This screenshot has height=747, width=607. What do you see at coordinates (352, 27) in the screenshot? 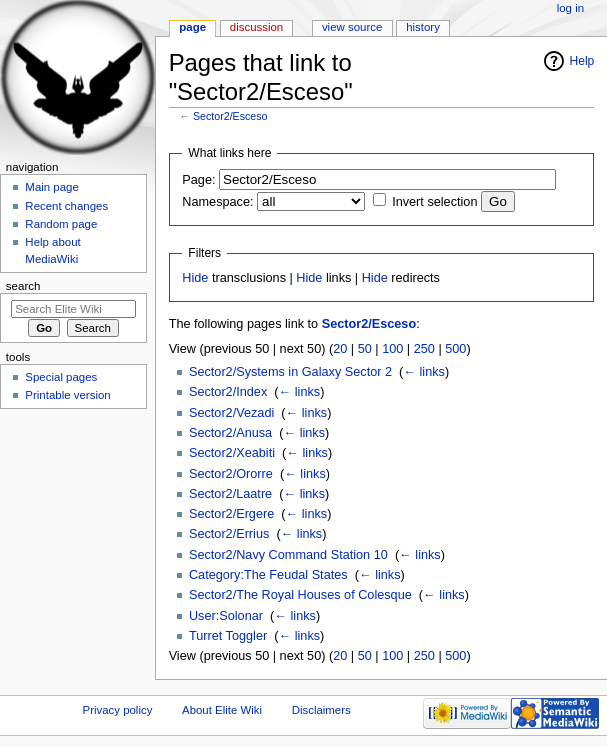
I see `View source` at bounding box center [352, 27].